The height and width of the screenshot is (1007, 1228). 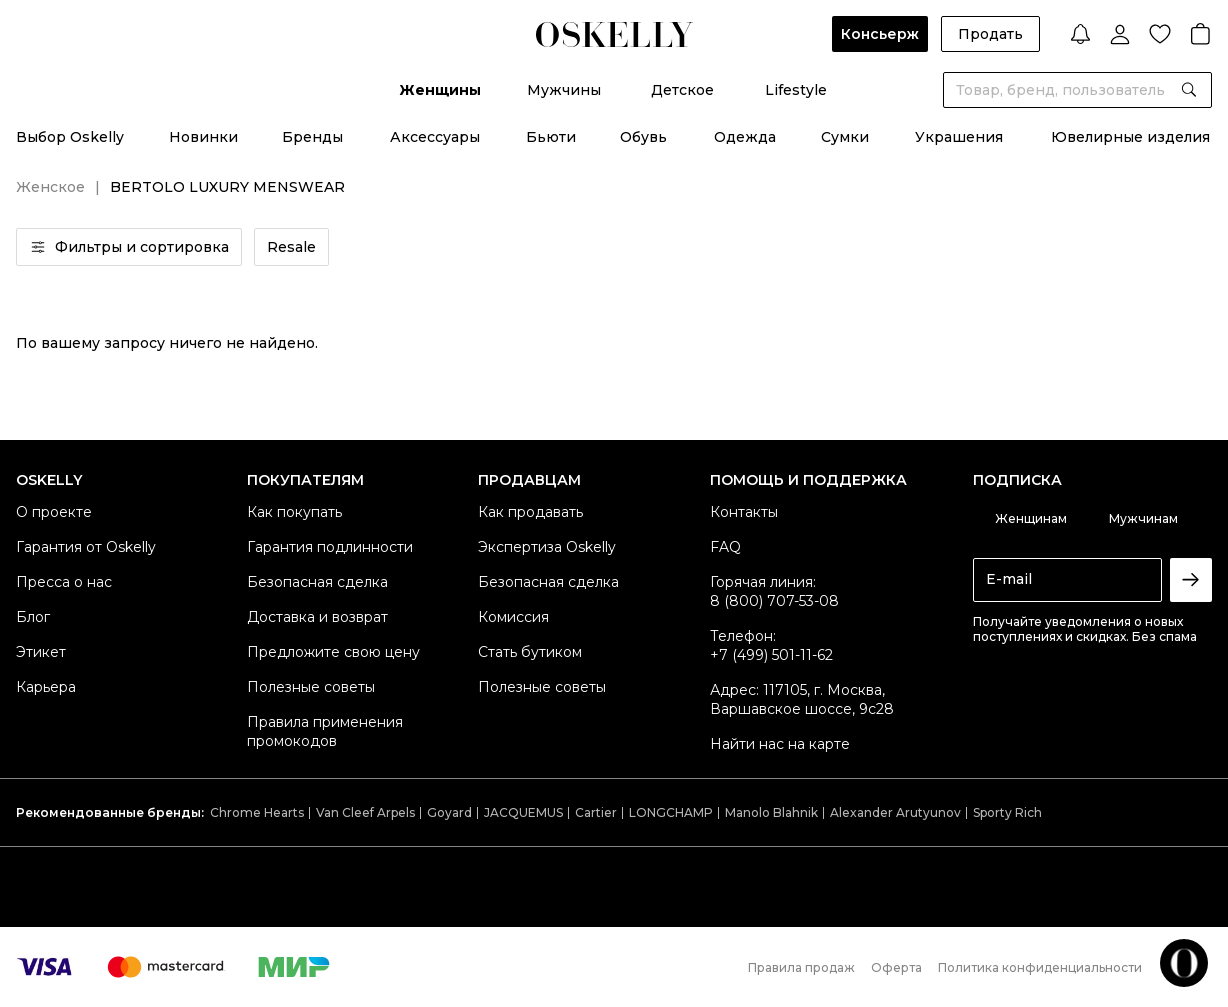 What do you see at coordinates (312, 137) in the screenshot?
I see `Бренды` at bounding box center [312, 137].